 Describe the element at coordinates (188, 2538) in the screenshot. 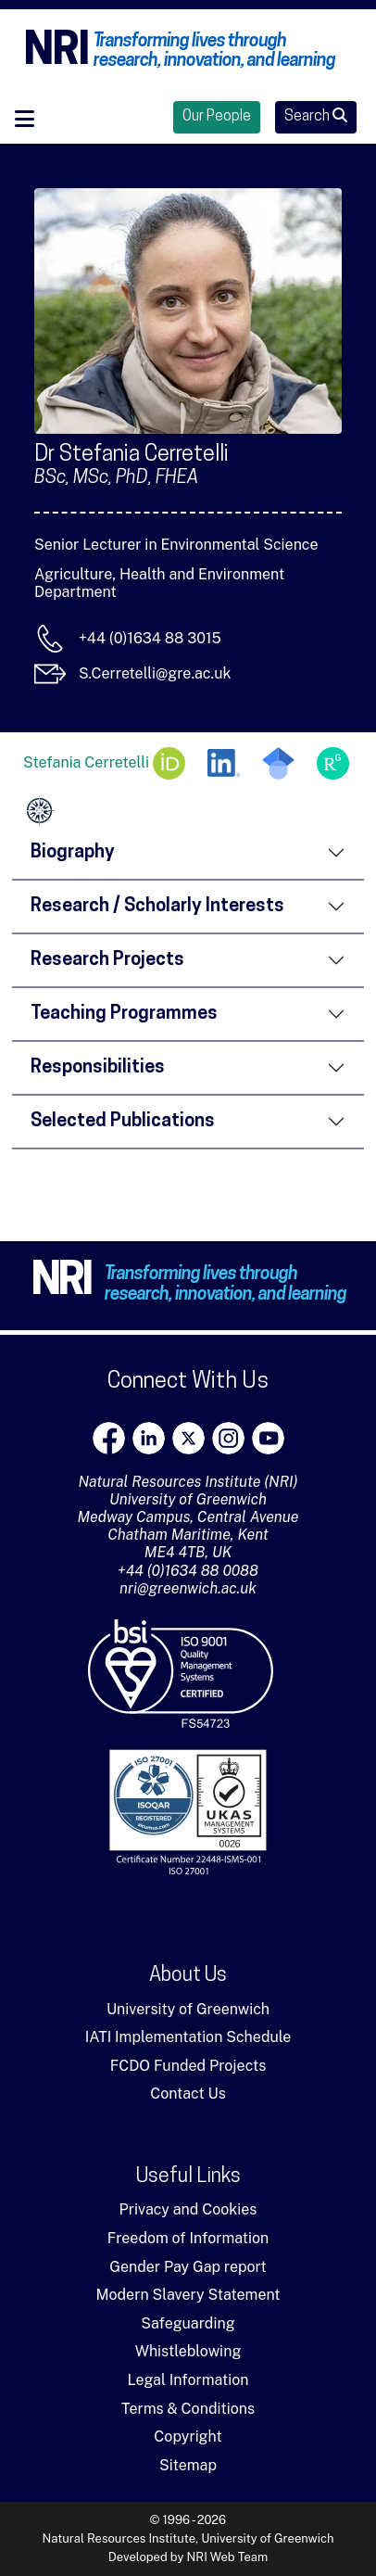

I see `Natural Resources Institute, University of Greenwich` at that location.